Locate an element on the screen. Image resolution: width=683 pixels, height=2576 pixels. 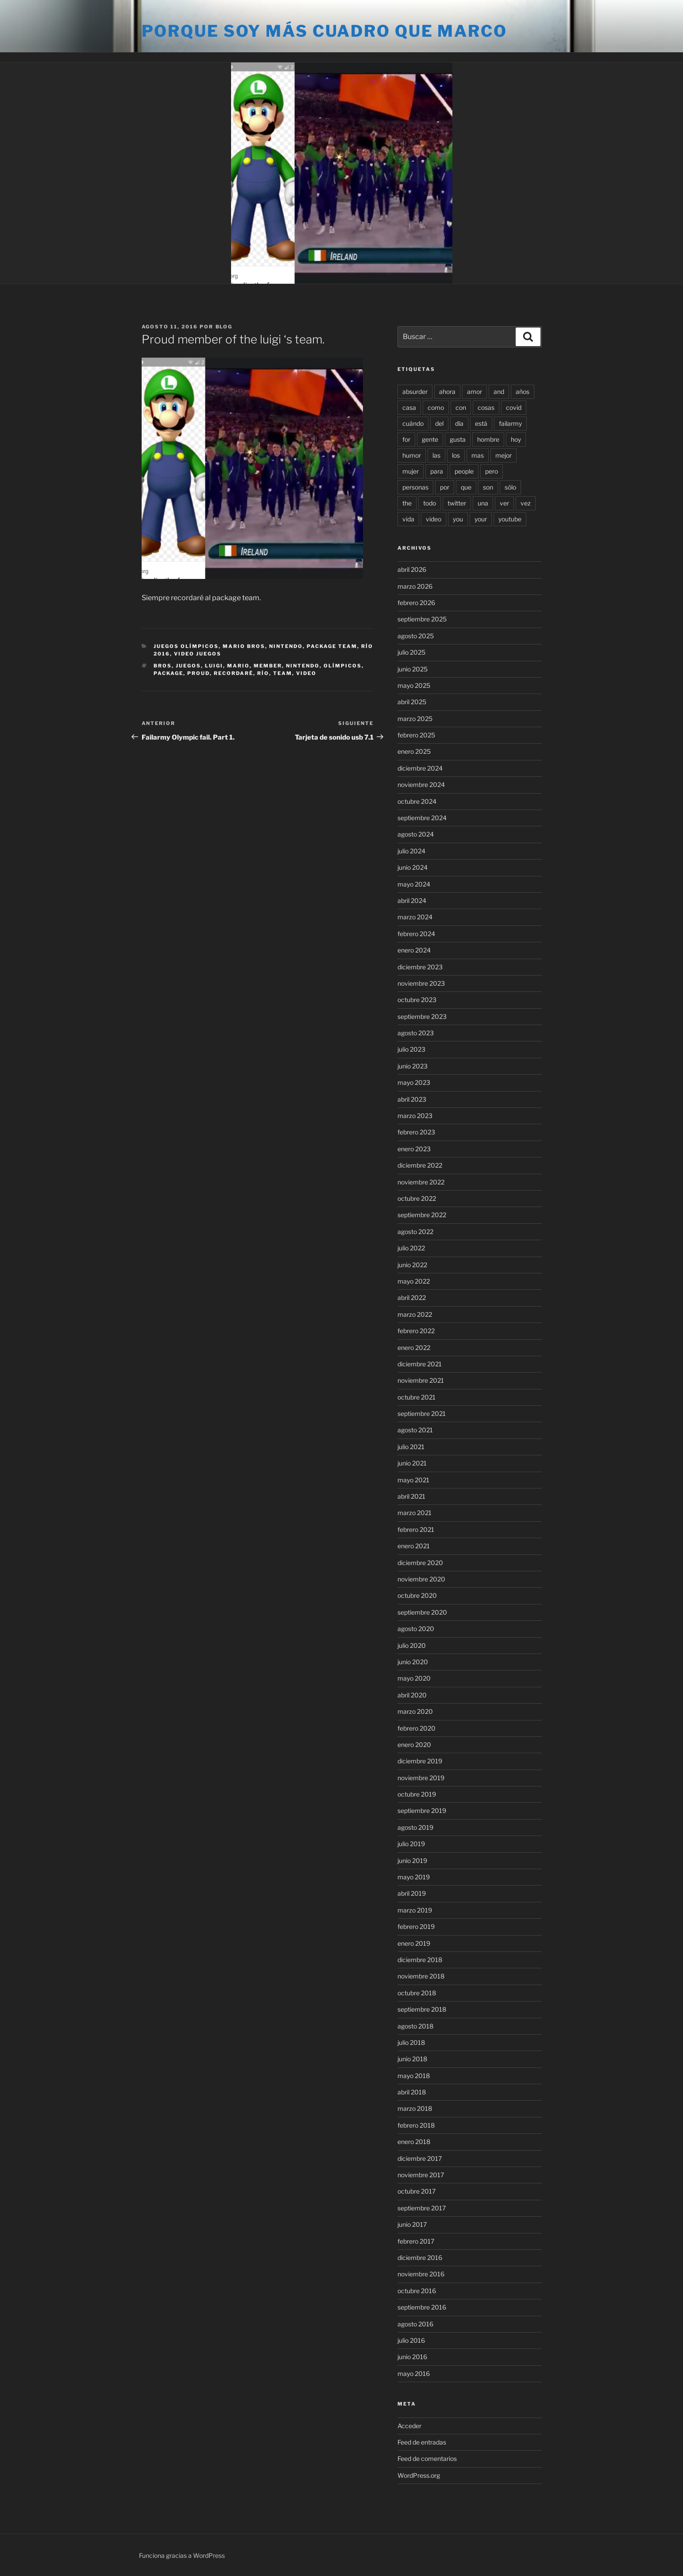
con is located at coordinates (460, 407).